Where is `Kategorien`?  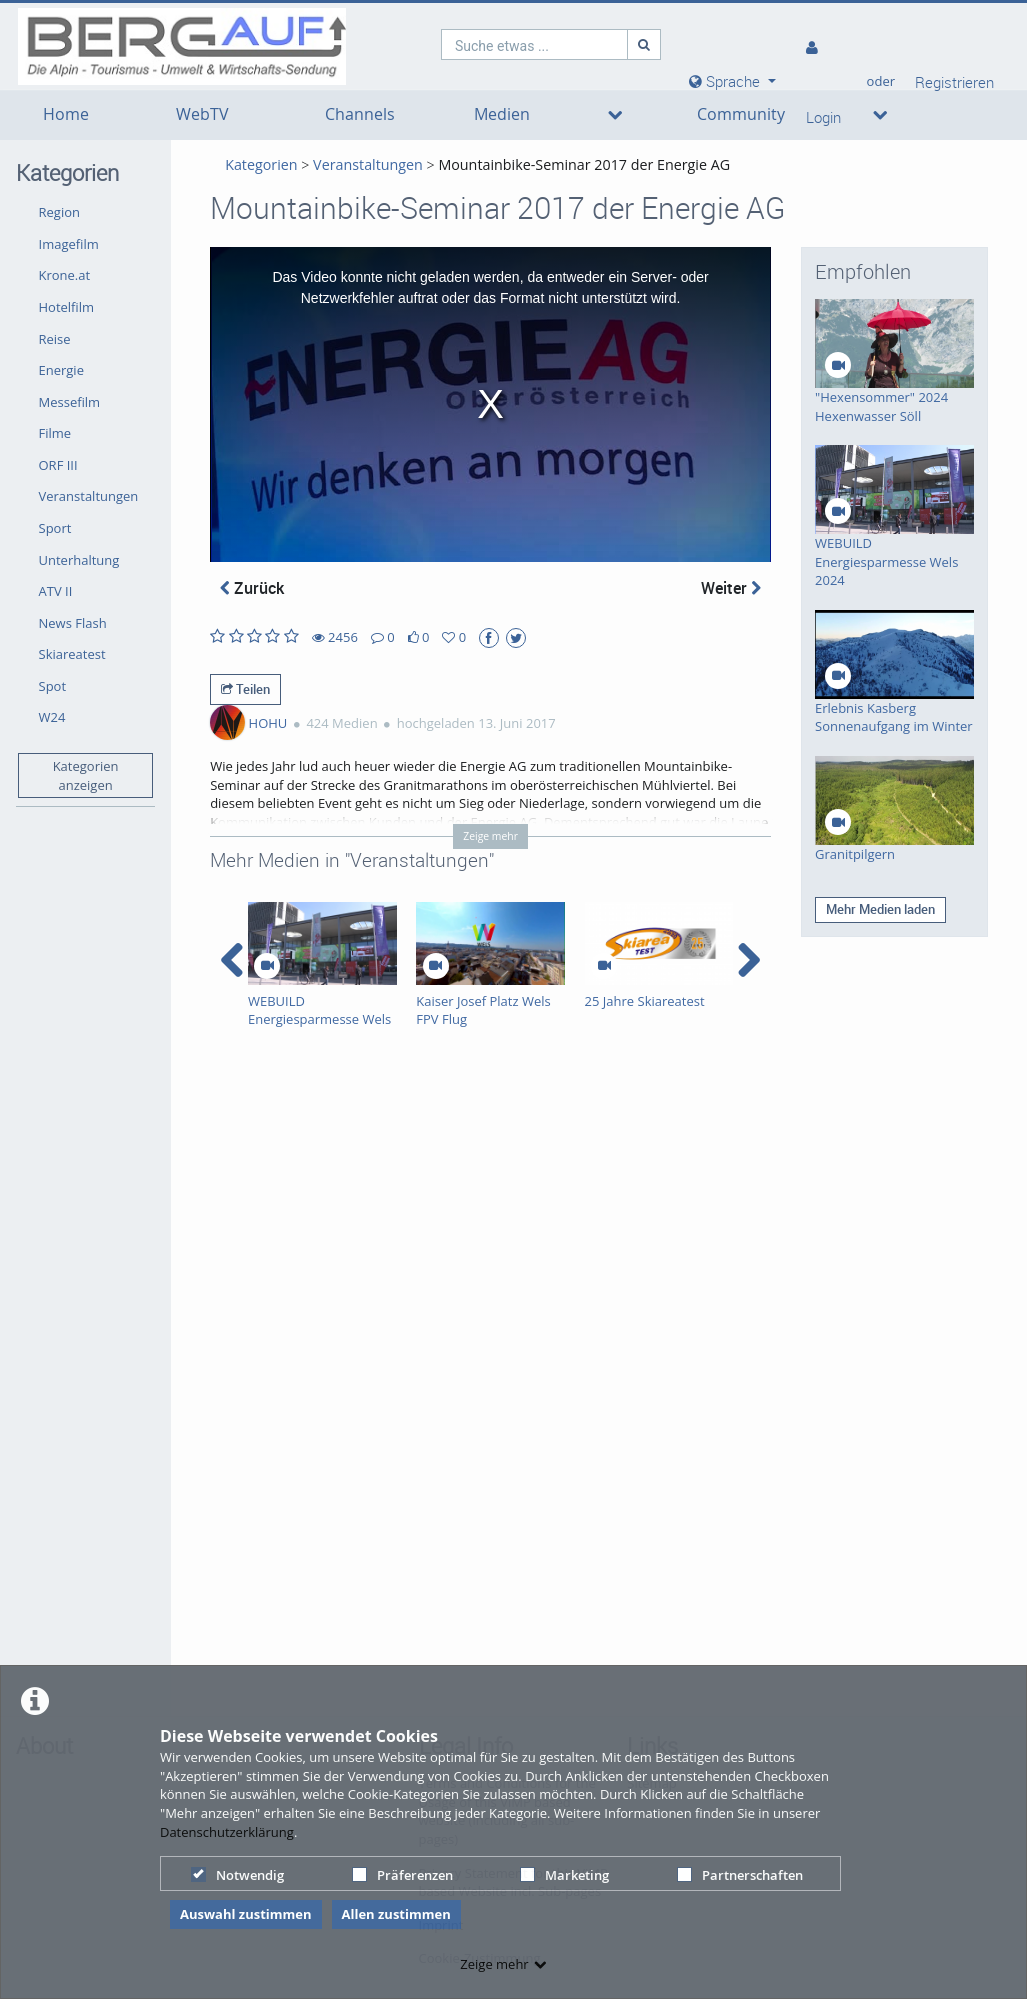
Kategorien is located at coordinates (261, 164).